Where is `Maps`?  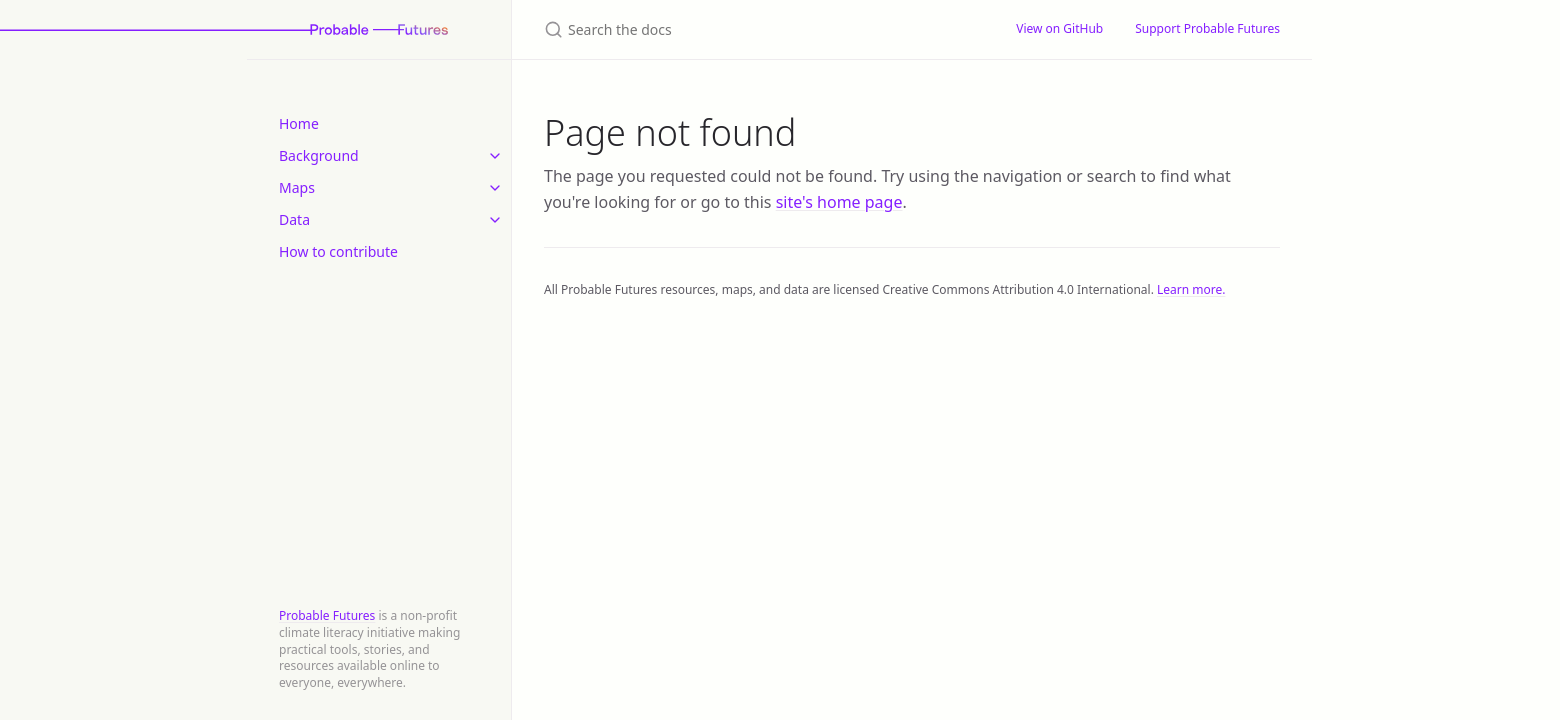 Maps is located at coordinates (297, 187).